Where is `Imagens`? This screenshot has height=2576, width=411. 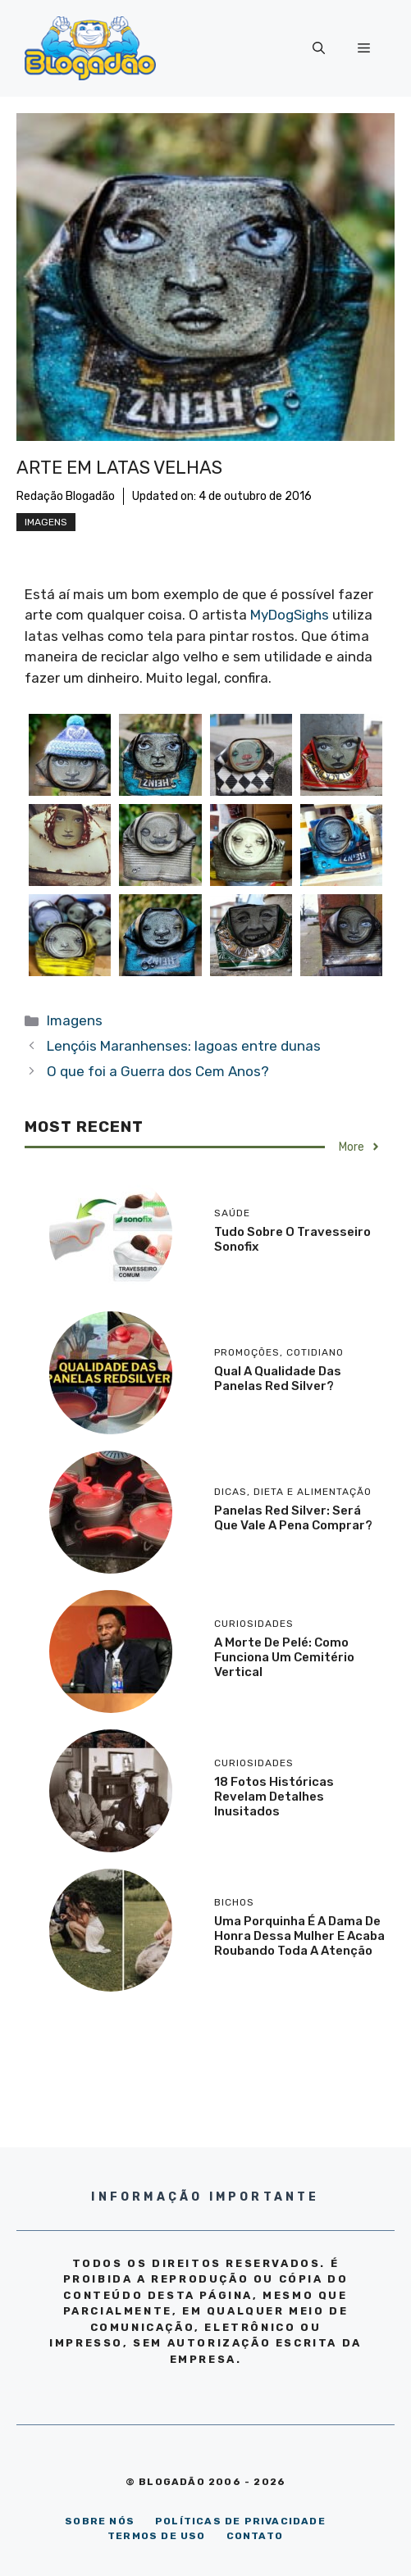 Imagens is located at coordinates (46, 522).